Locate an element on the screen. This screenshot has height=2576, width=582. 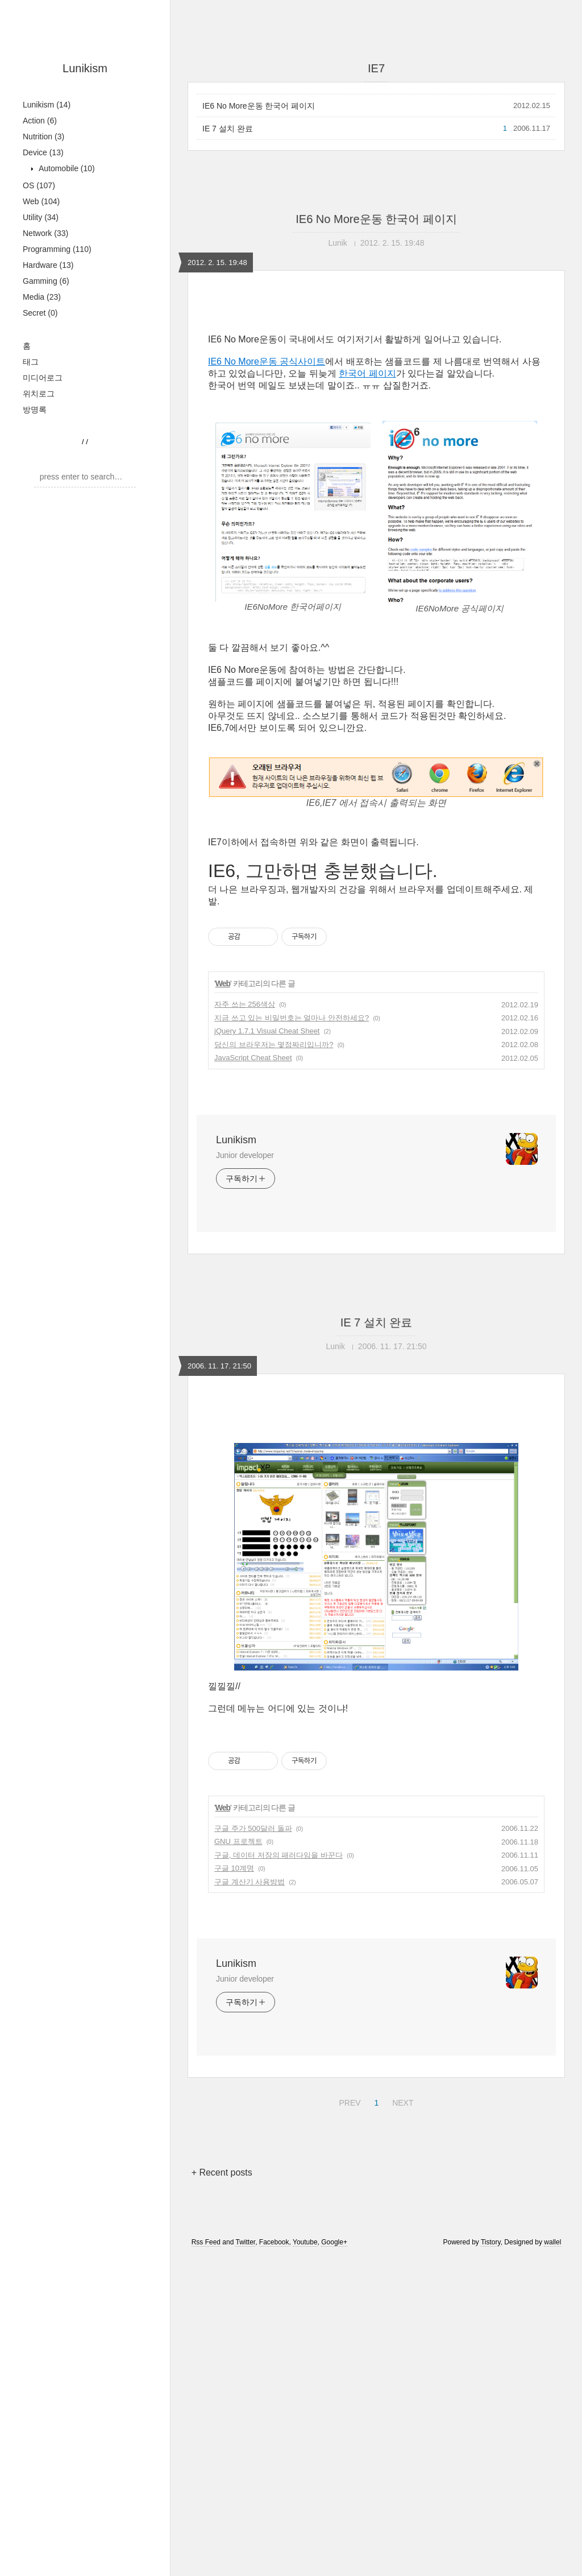
Device is located at coordinates (43, 152).